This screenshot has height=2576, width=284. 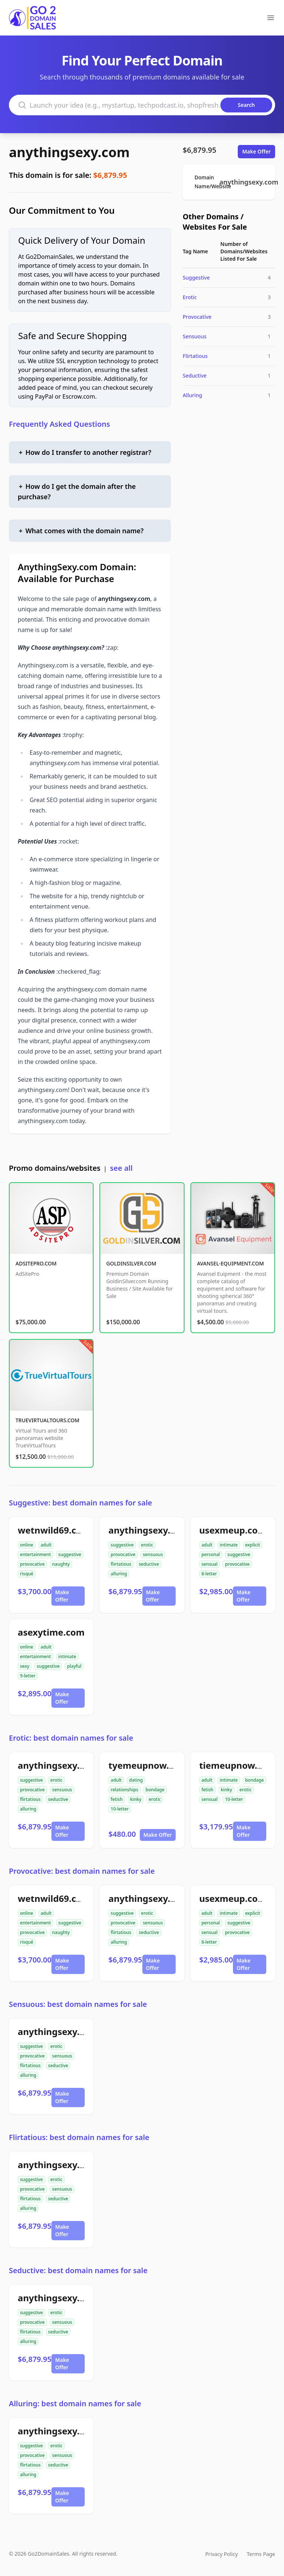 I want to click on Erotic: best domain names for sale, so click(x=71, y=1738).